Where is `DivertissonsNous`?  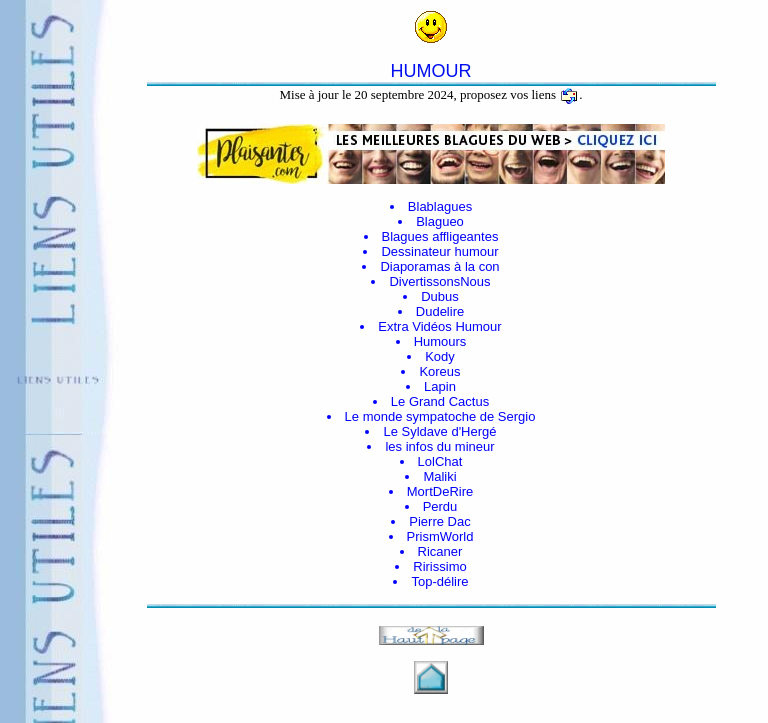
DivertissonsNous is located at coordinates (439, 281).